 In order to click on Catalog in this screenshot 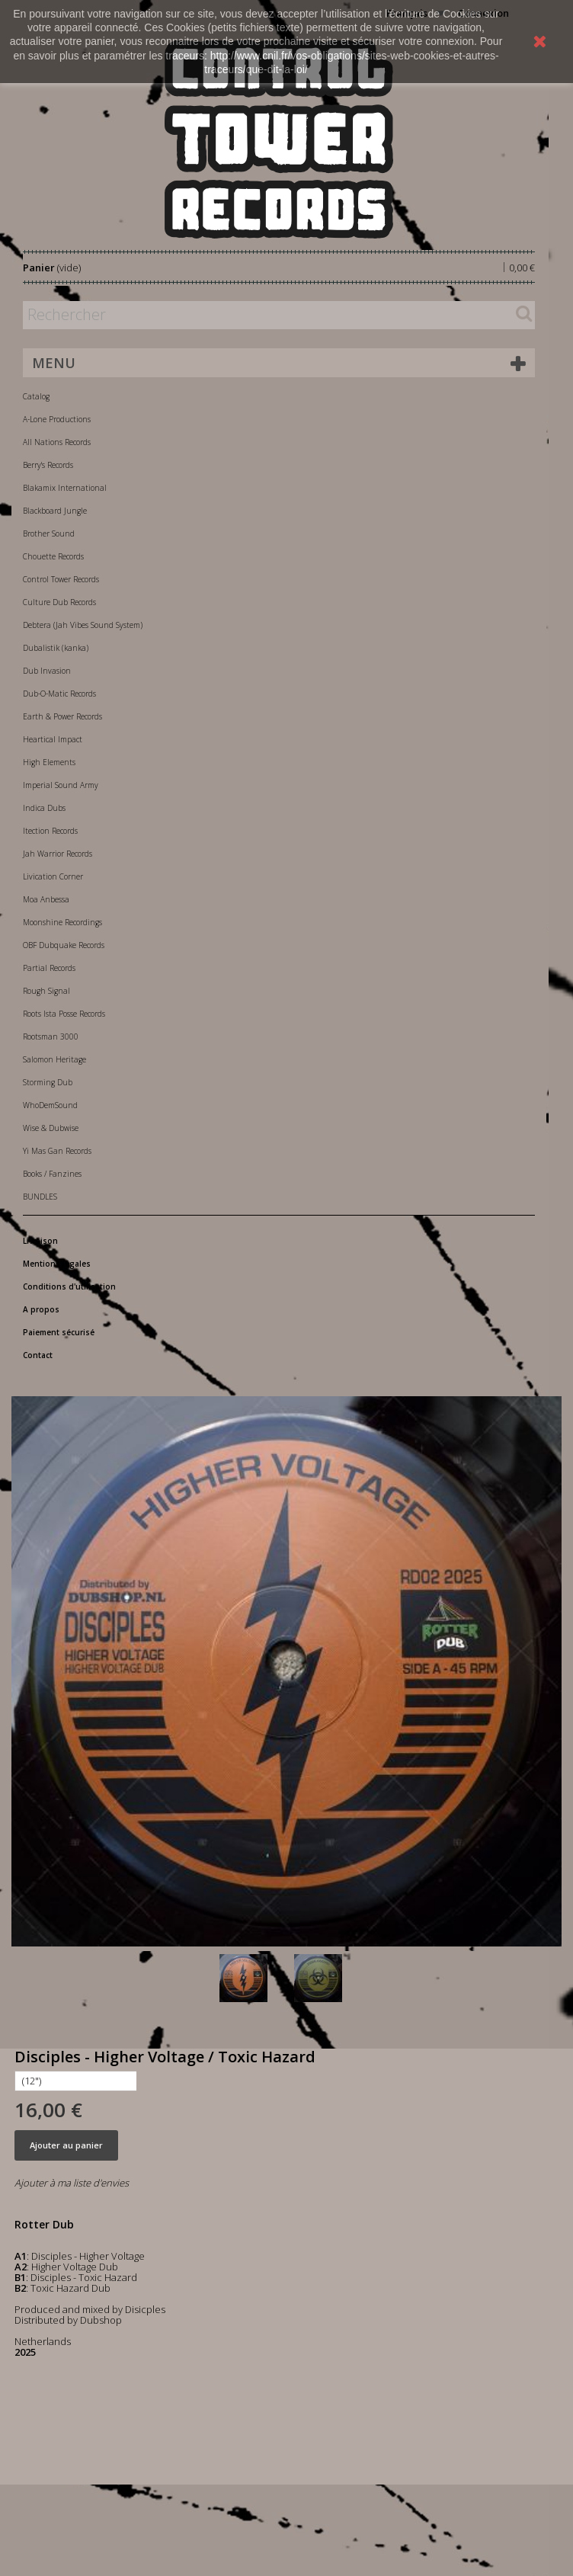, I will do `click(36, 396)`.